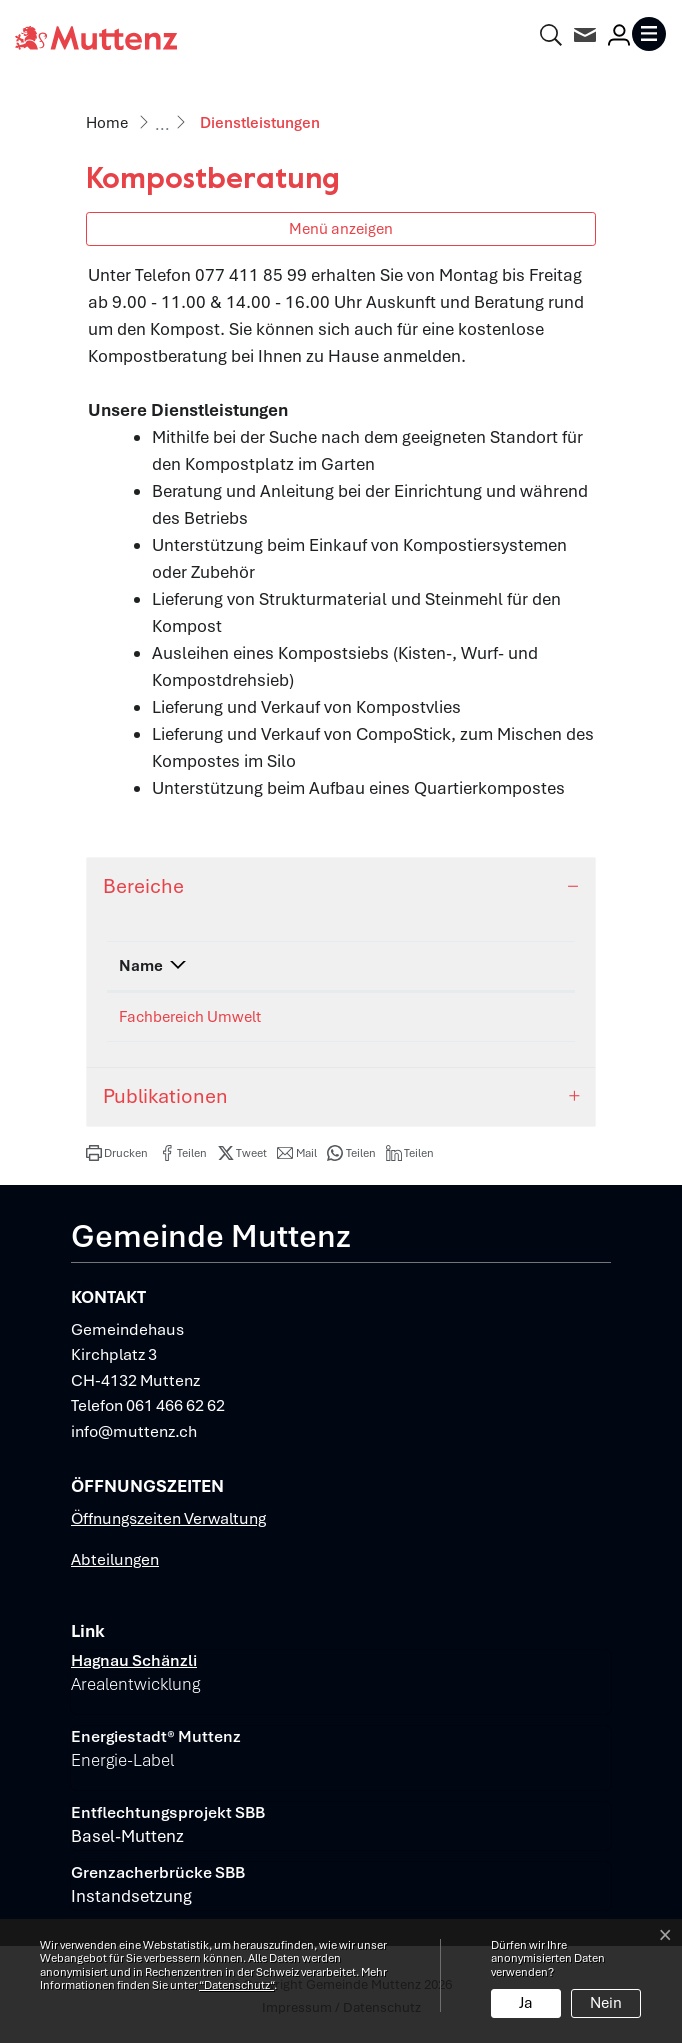 The width and height of the screenshot is (682, 2043). Describe the element at coordinates (117, 1153) in the screenshot. I see `[button]` at that location.